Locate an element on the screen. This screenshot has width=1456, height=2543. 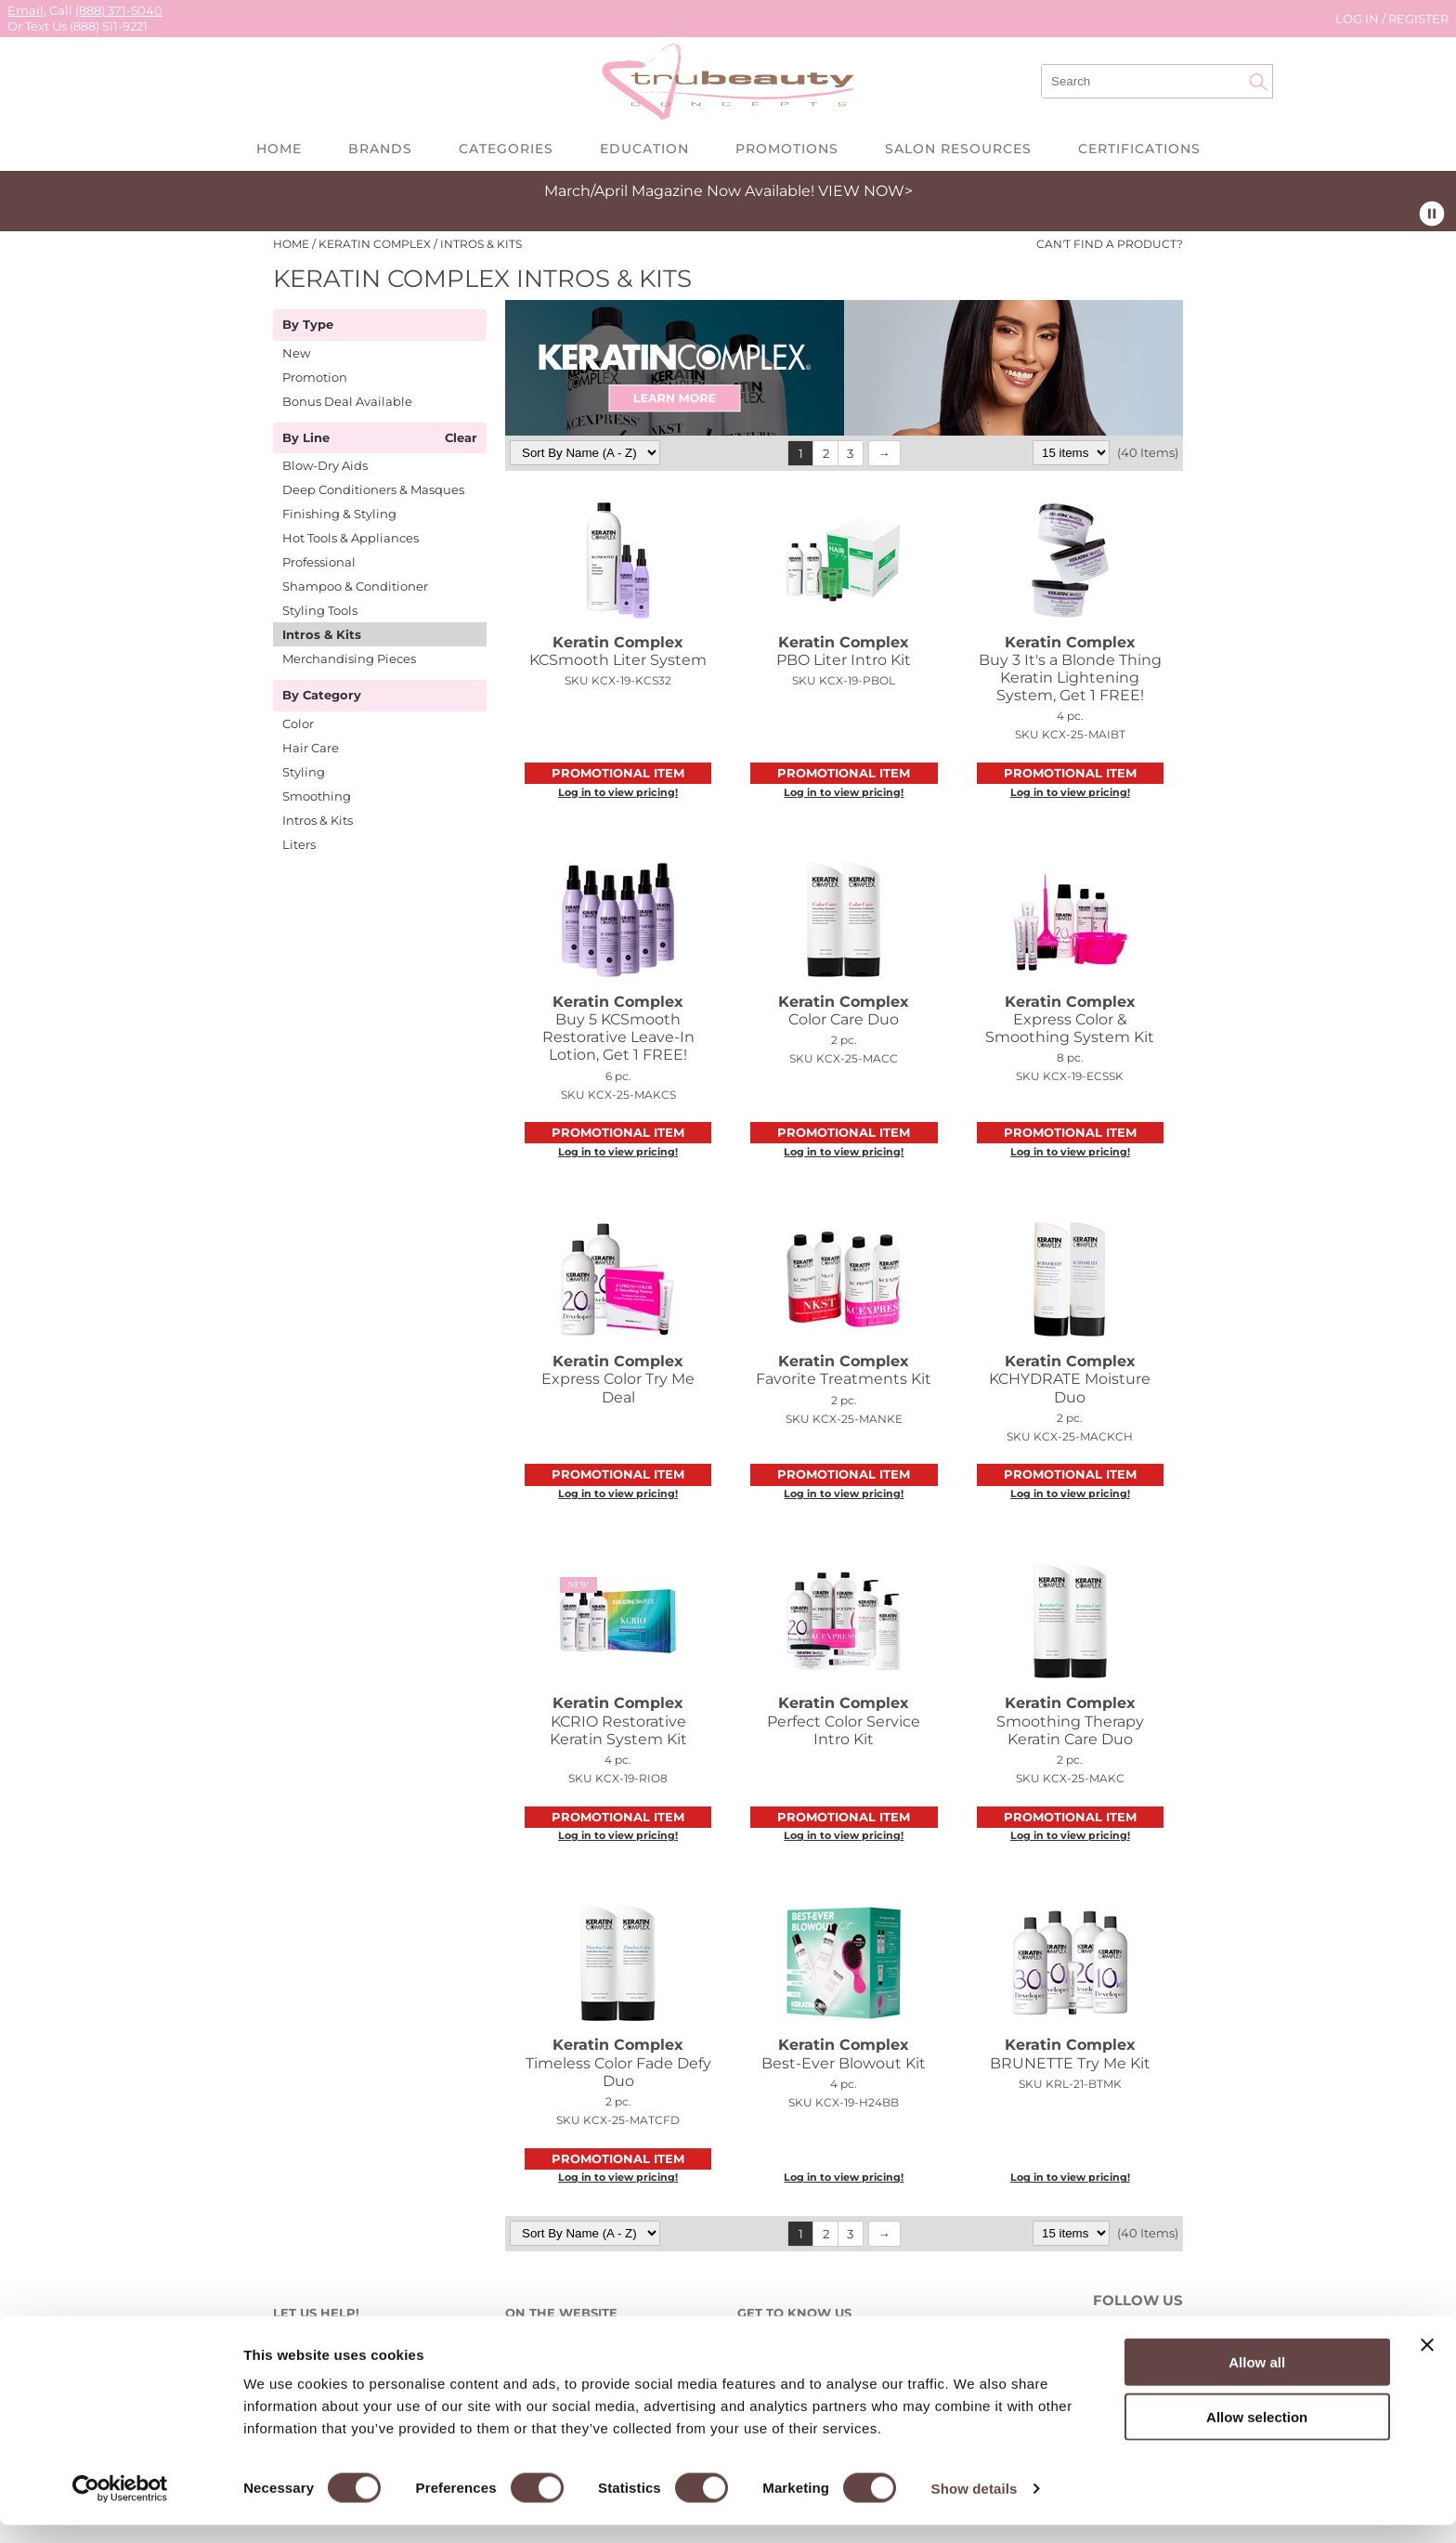
Clear is located at coordinates (461, 438).